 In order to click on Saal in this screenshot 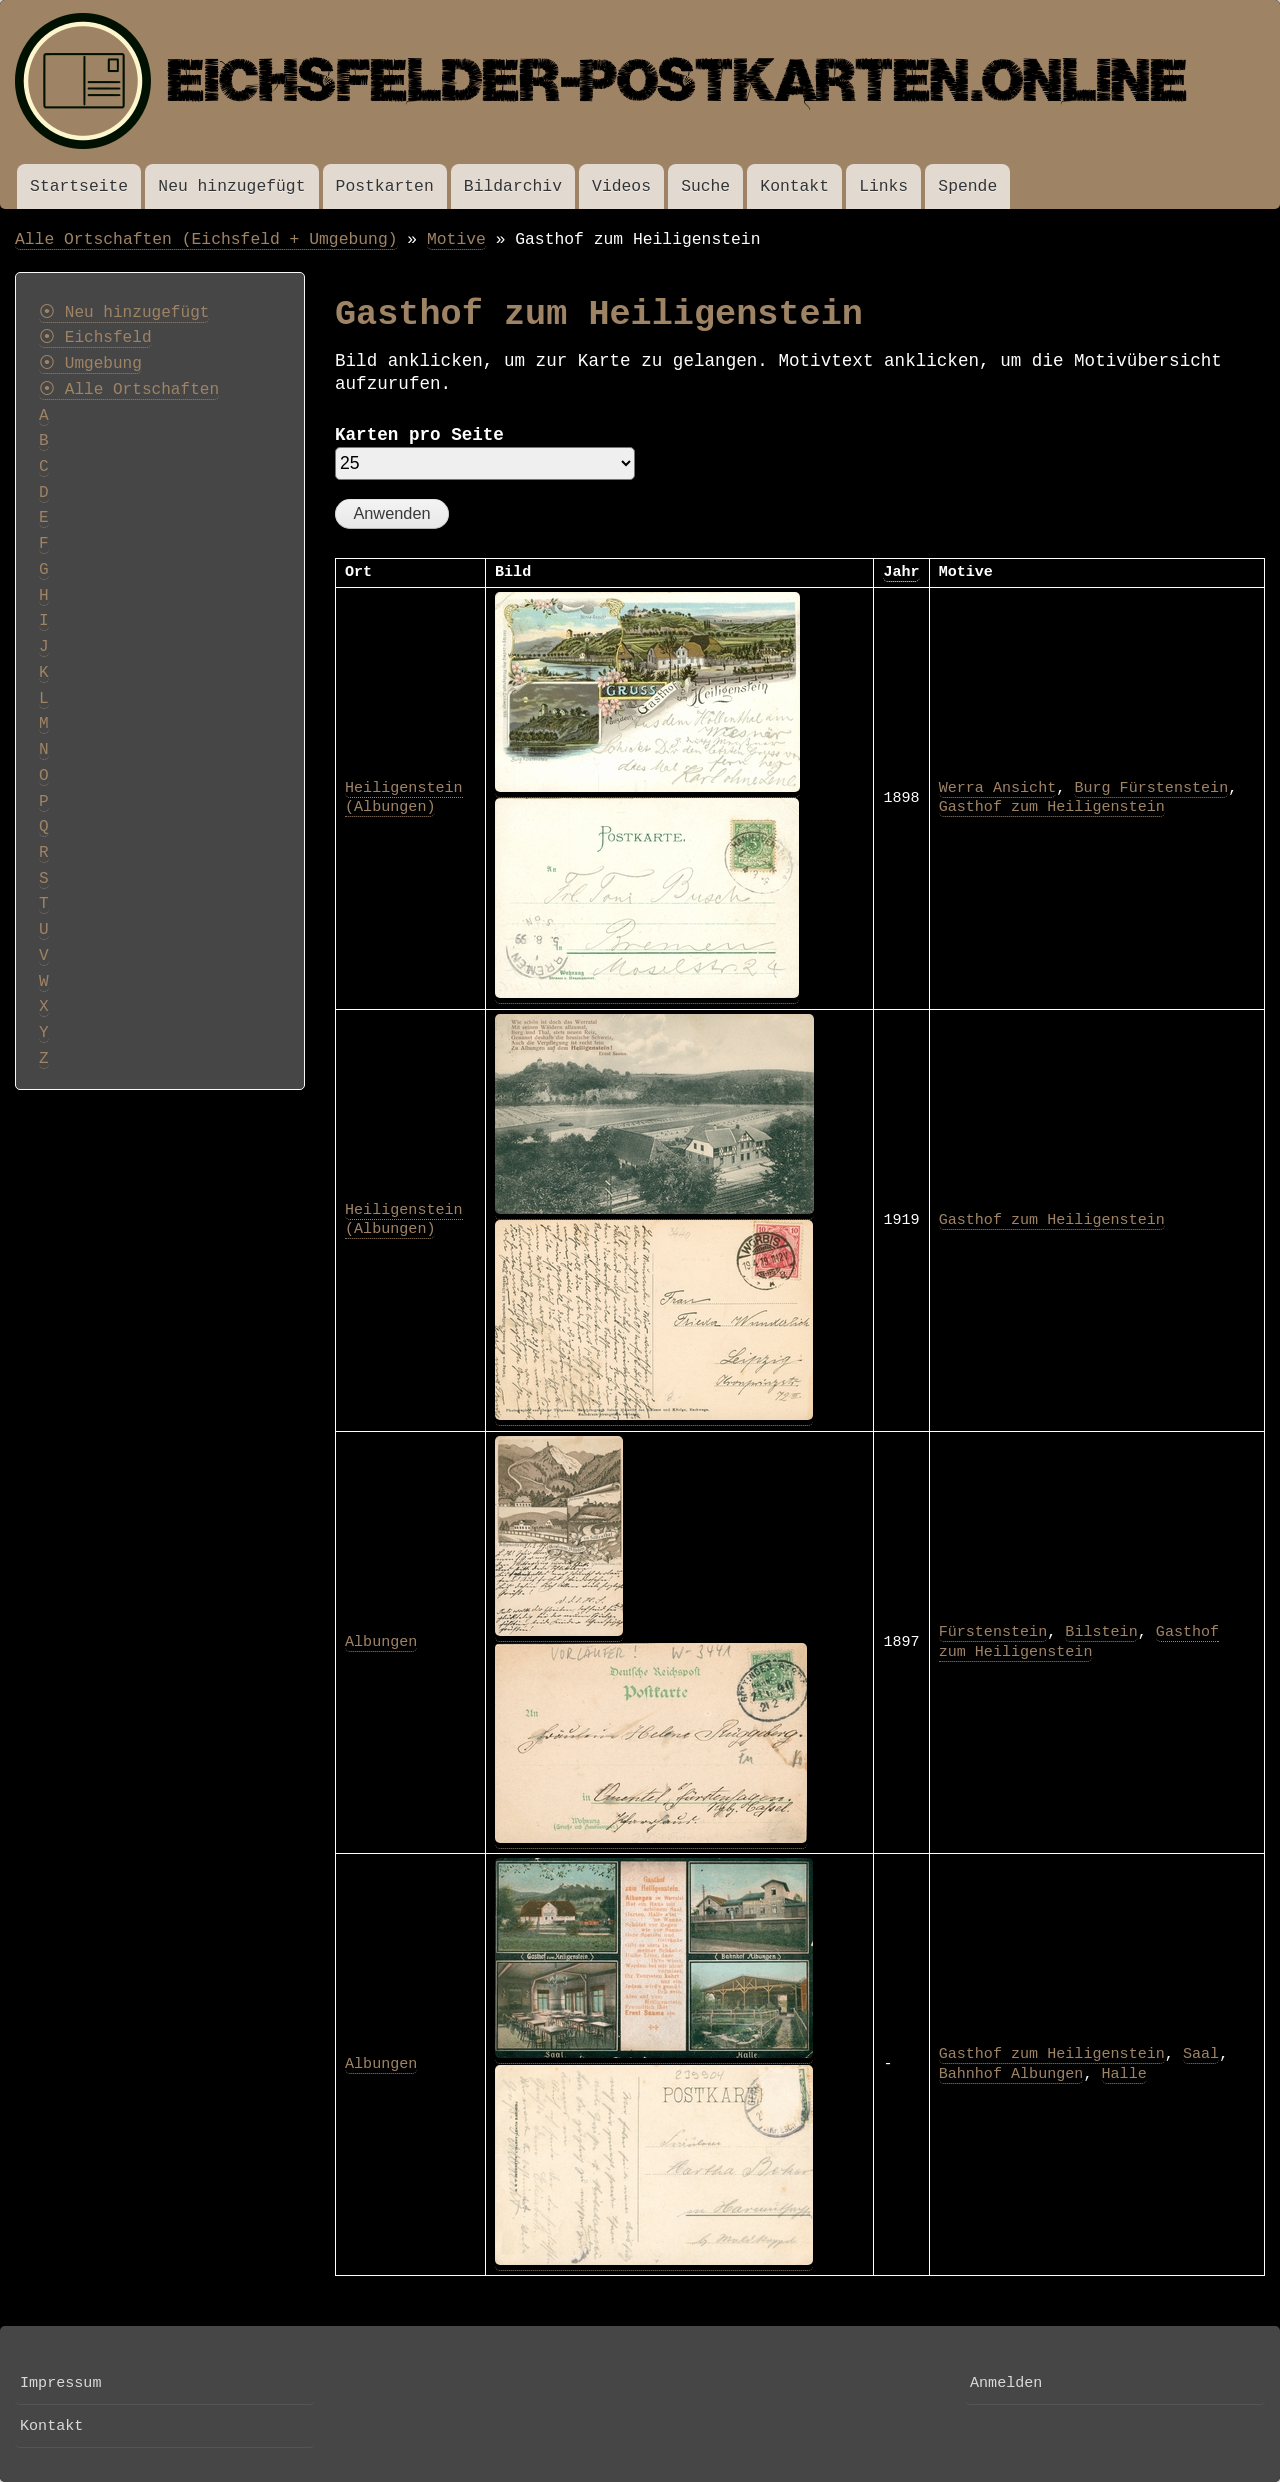, I will do `click(1201, 2054)`.